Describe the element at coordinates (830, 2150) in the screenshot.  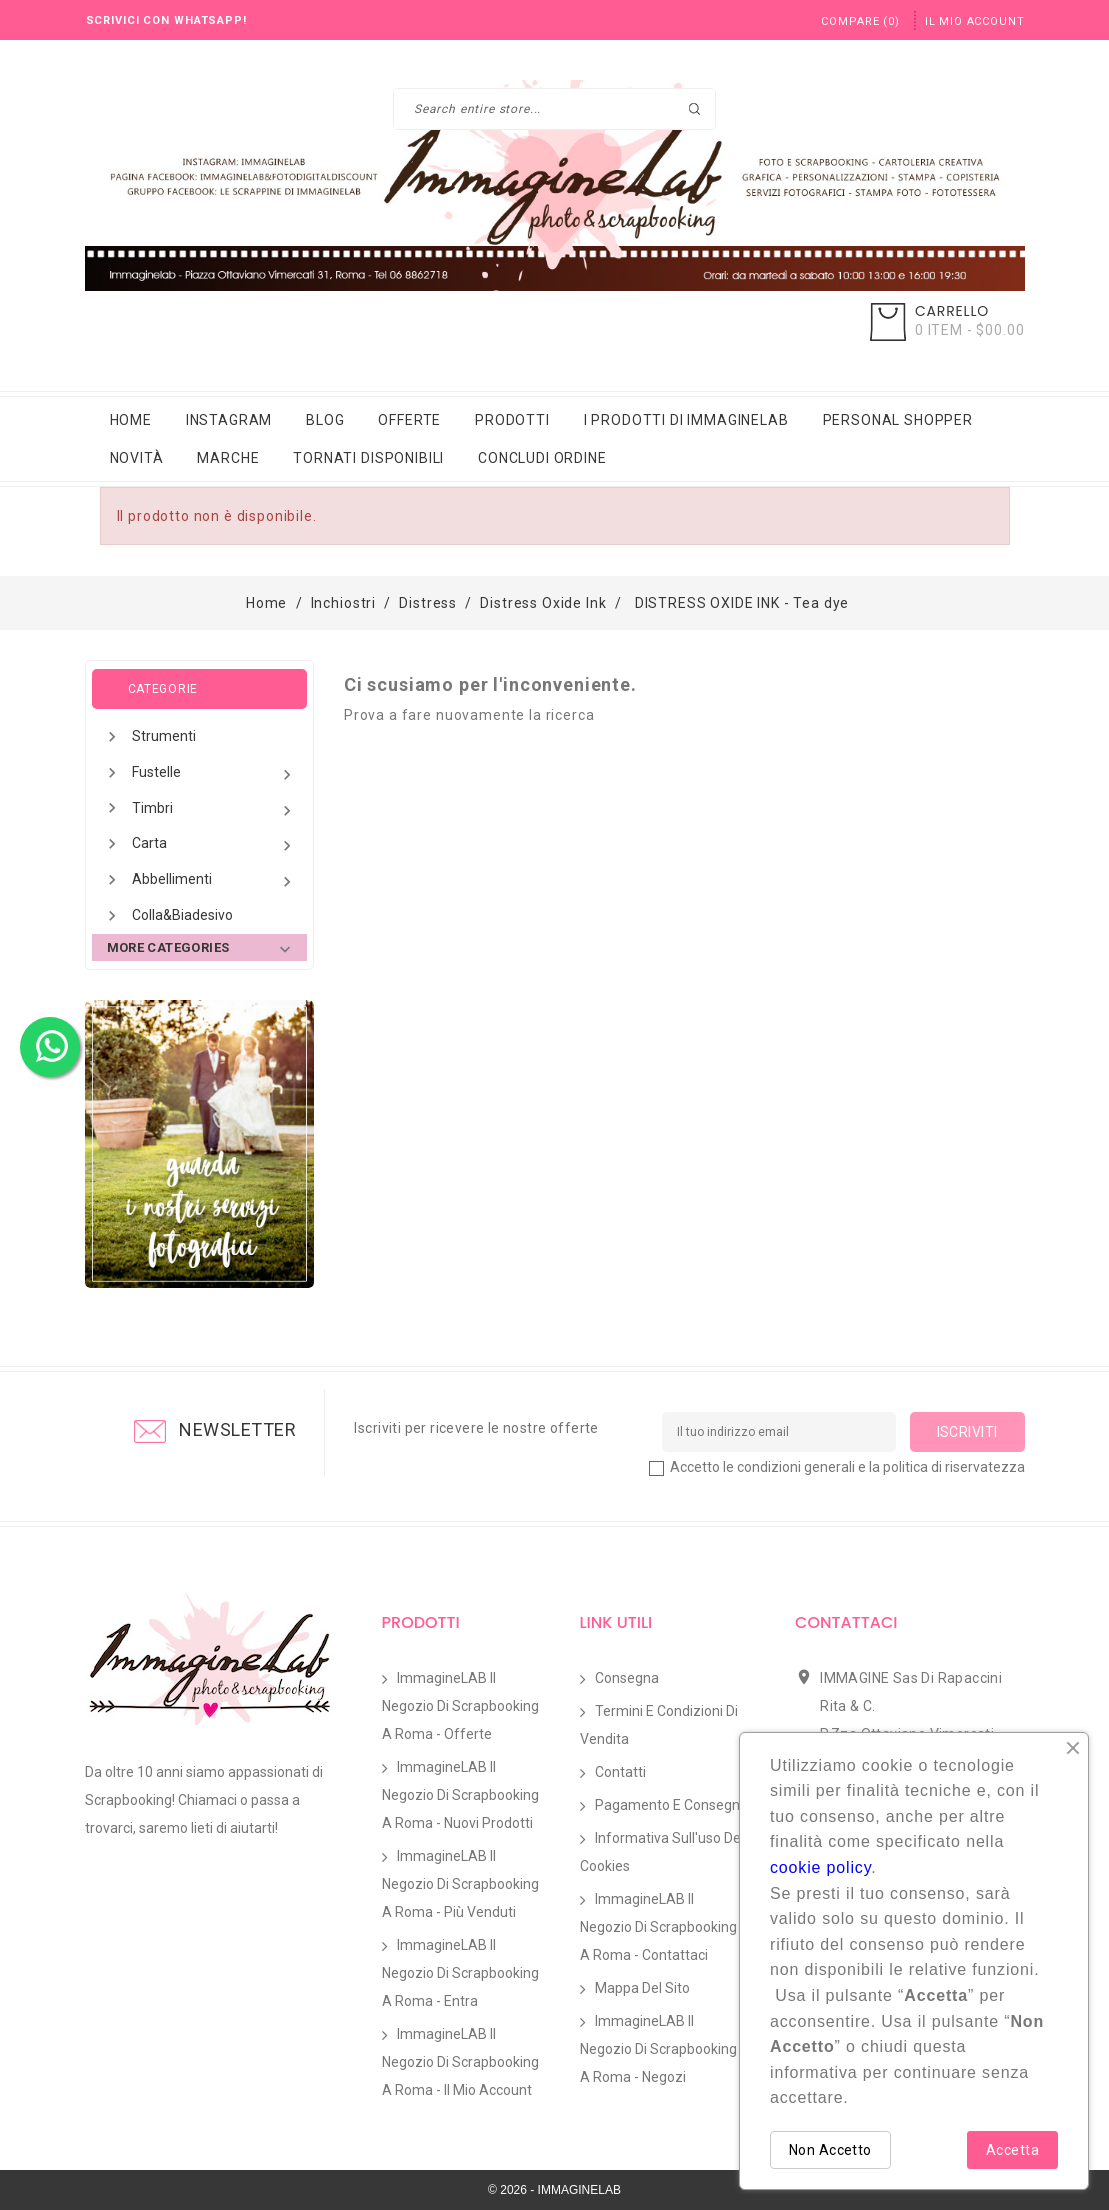
I see `Non Accetto` at that location.